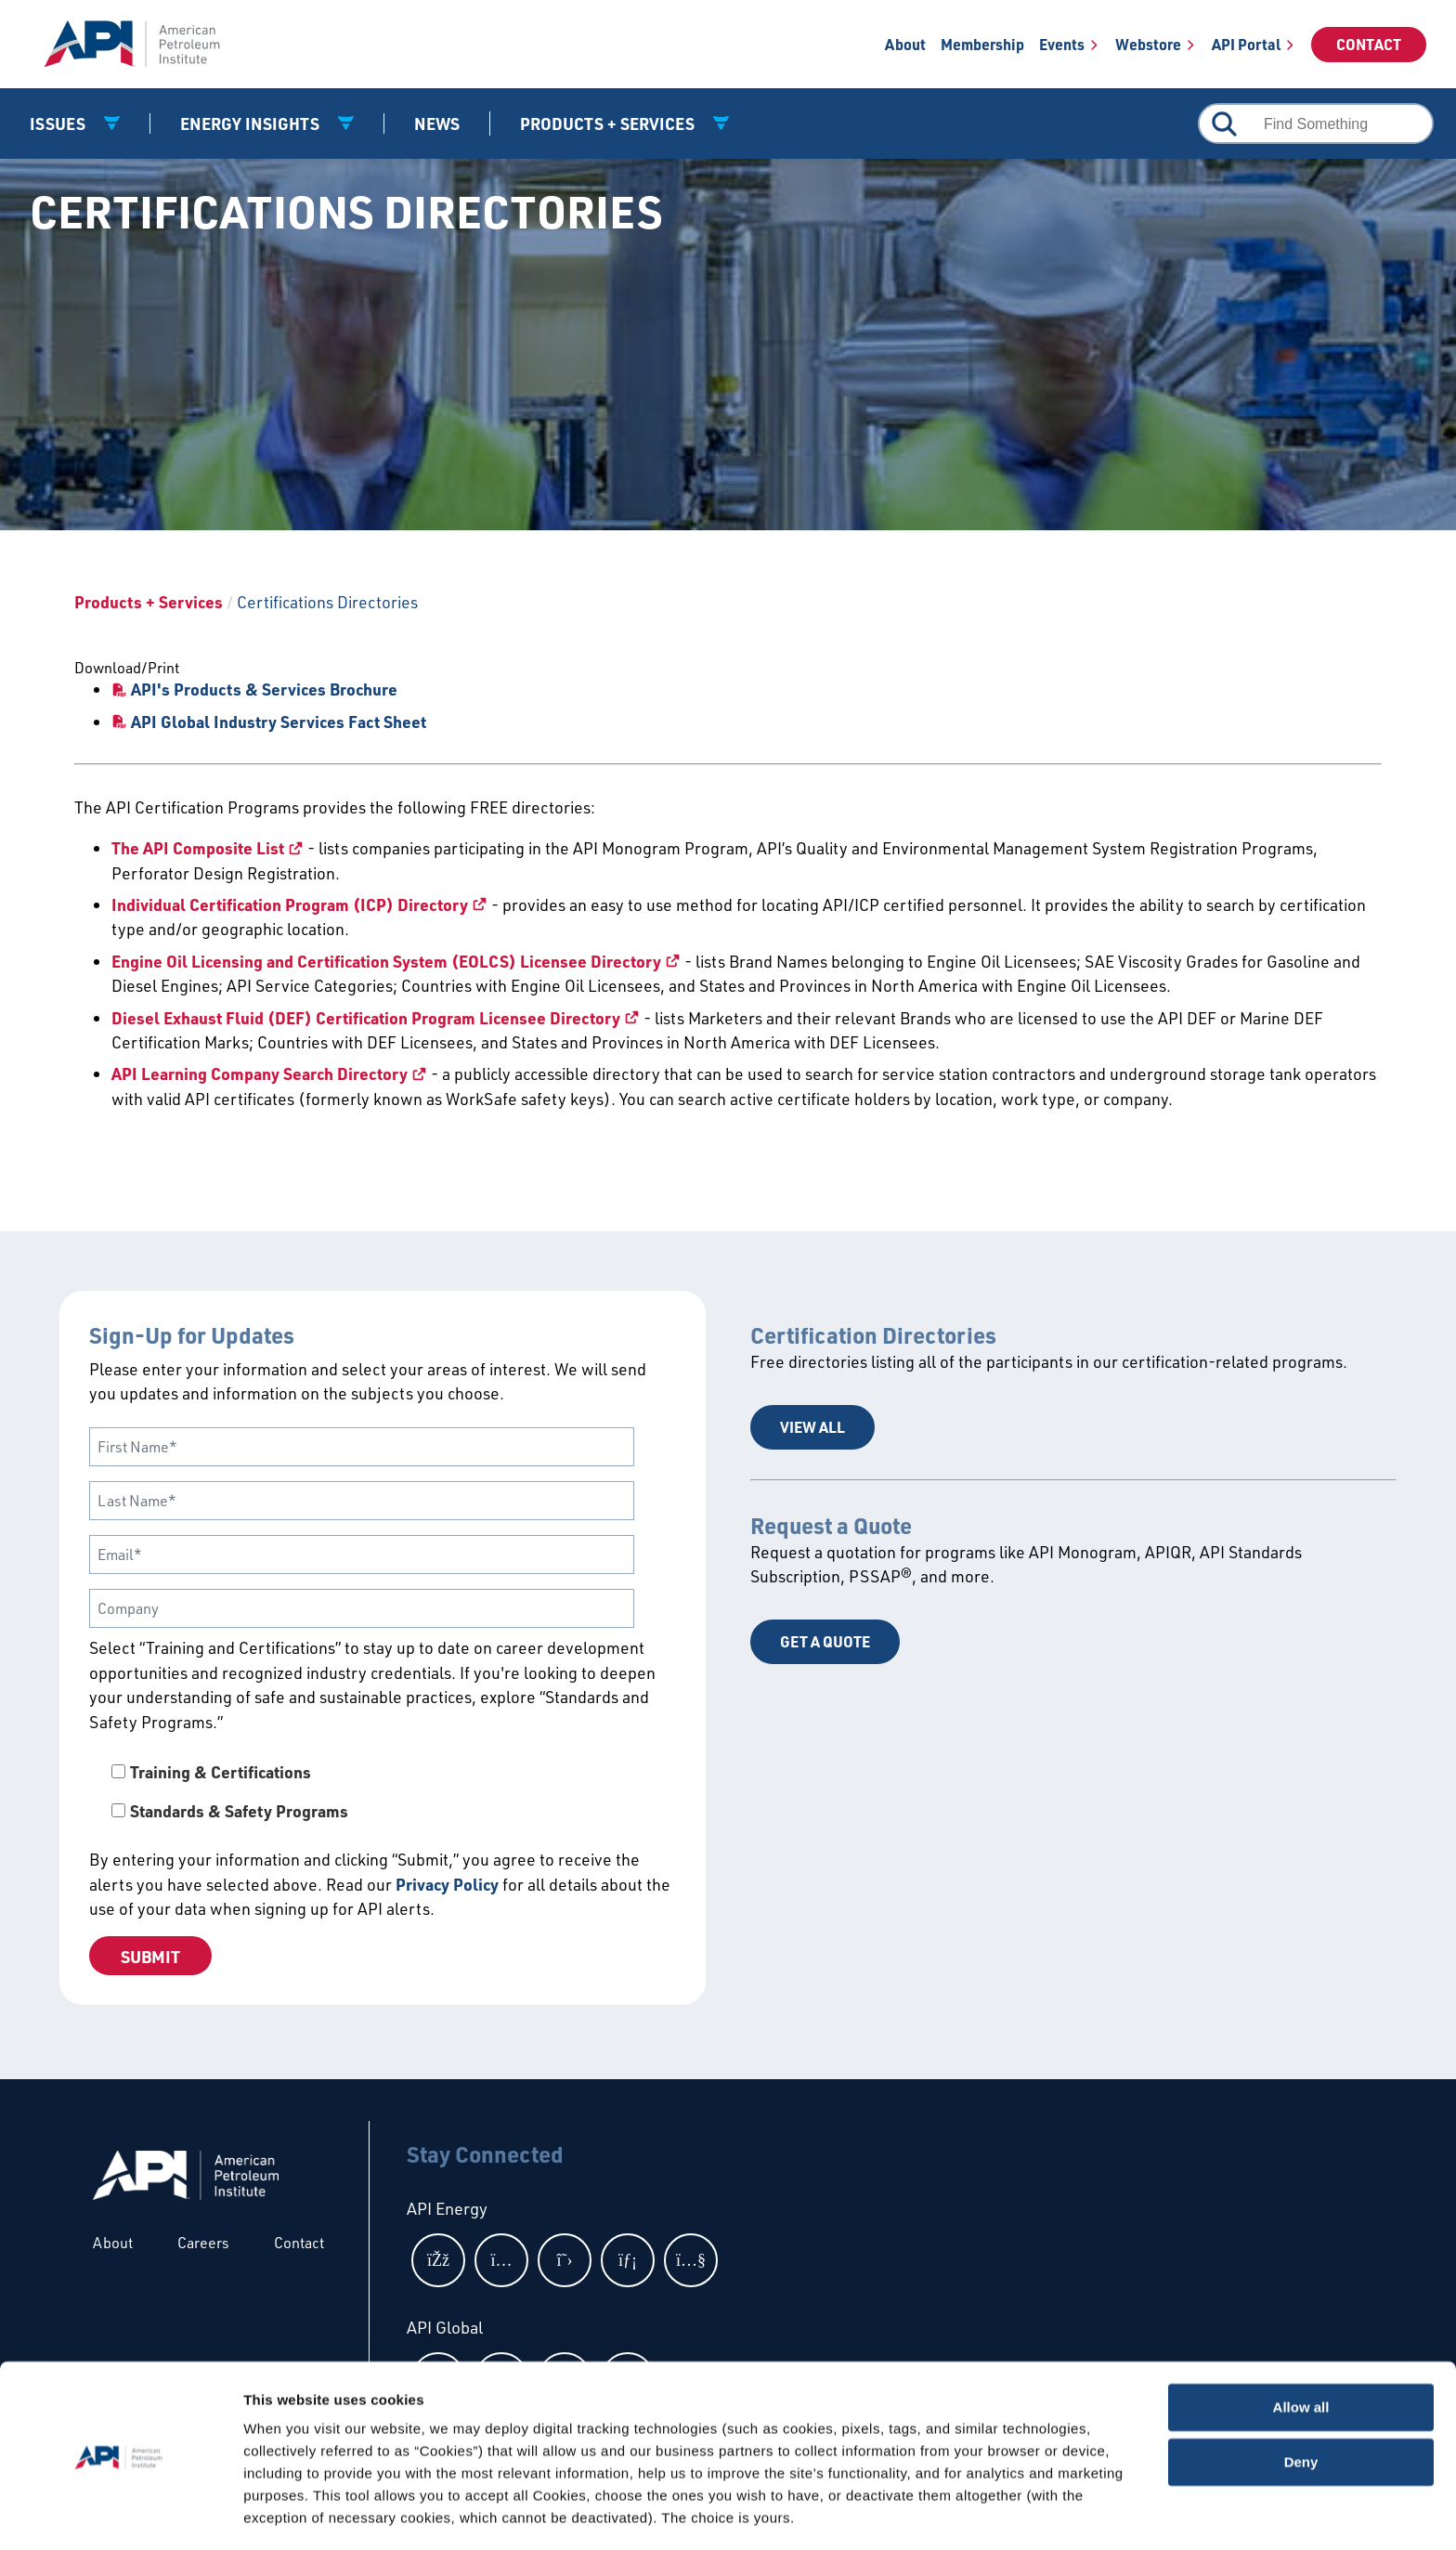  What do you see at coordinates (203, 2242) in the screenshot?
I see `Careers` at bounding box center [203, 2242].